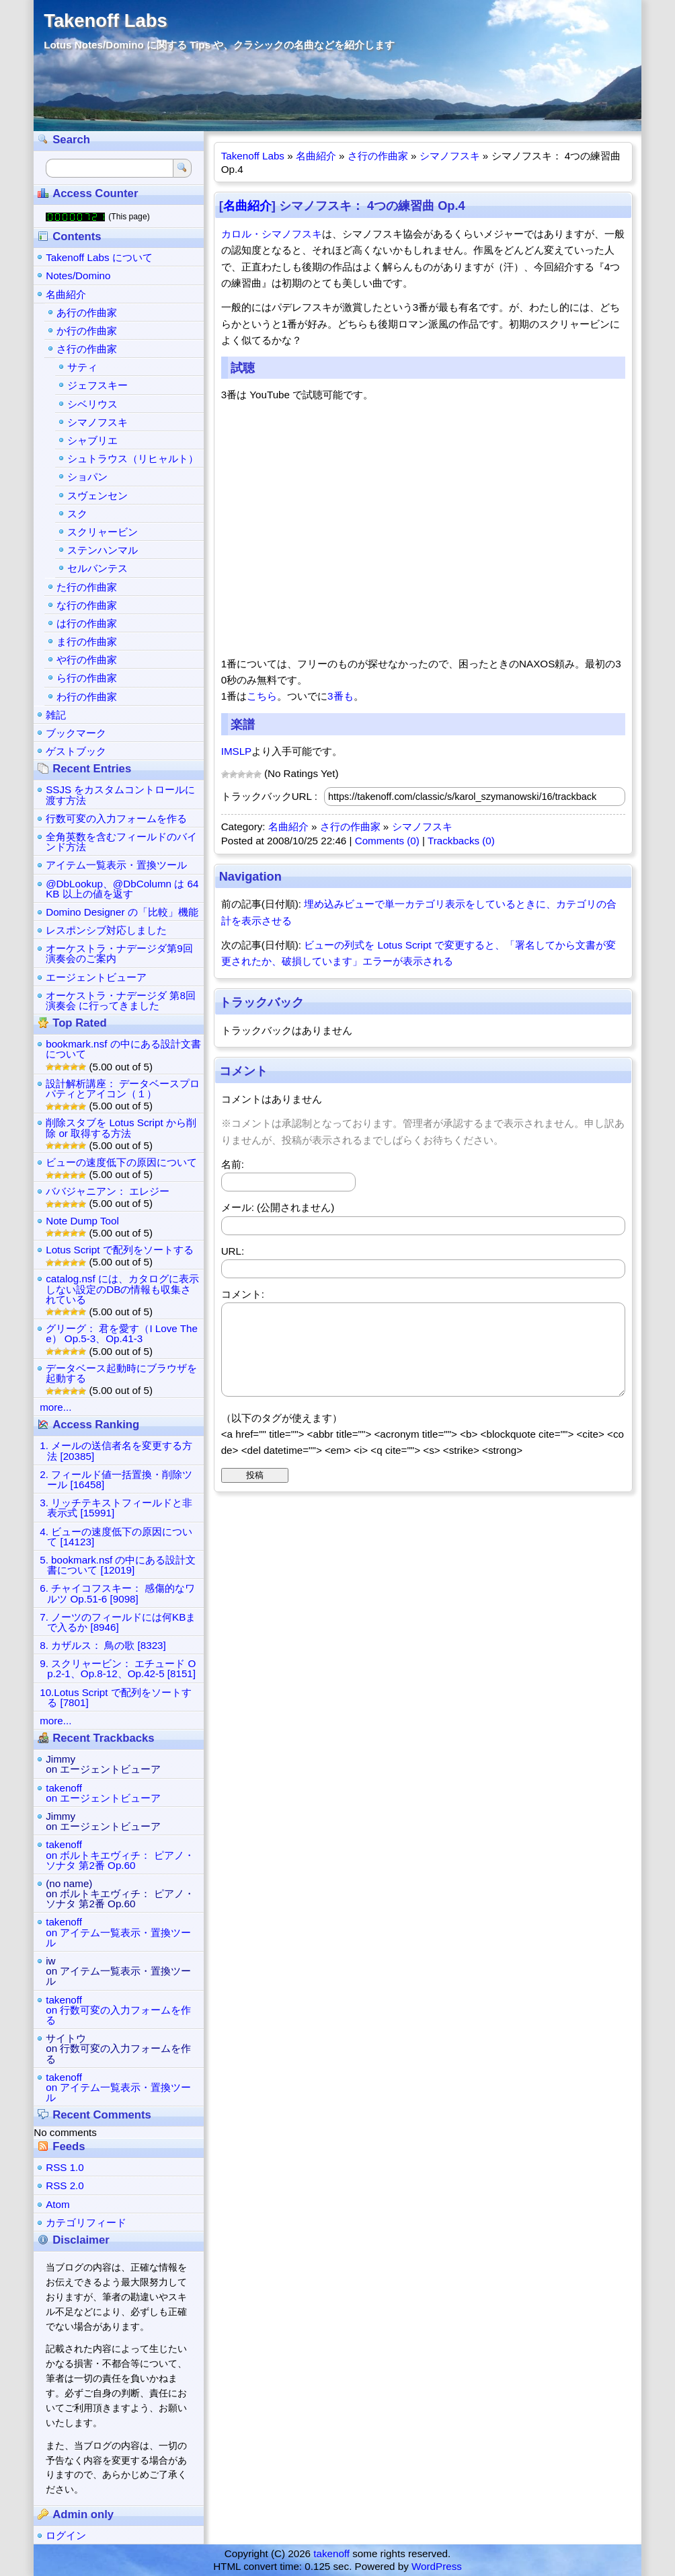 Image resolution: width=675 pixels, height=2576 pixels. What do you see at coordinates (57, 2204) in the screenshot?
I see `Atom` at bounding box center [57, 2204].